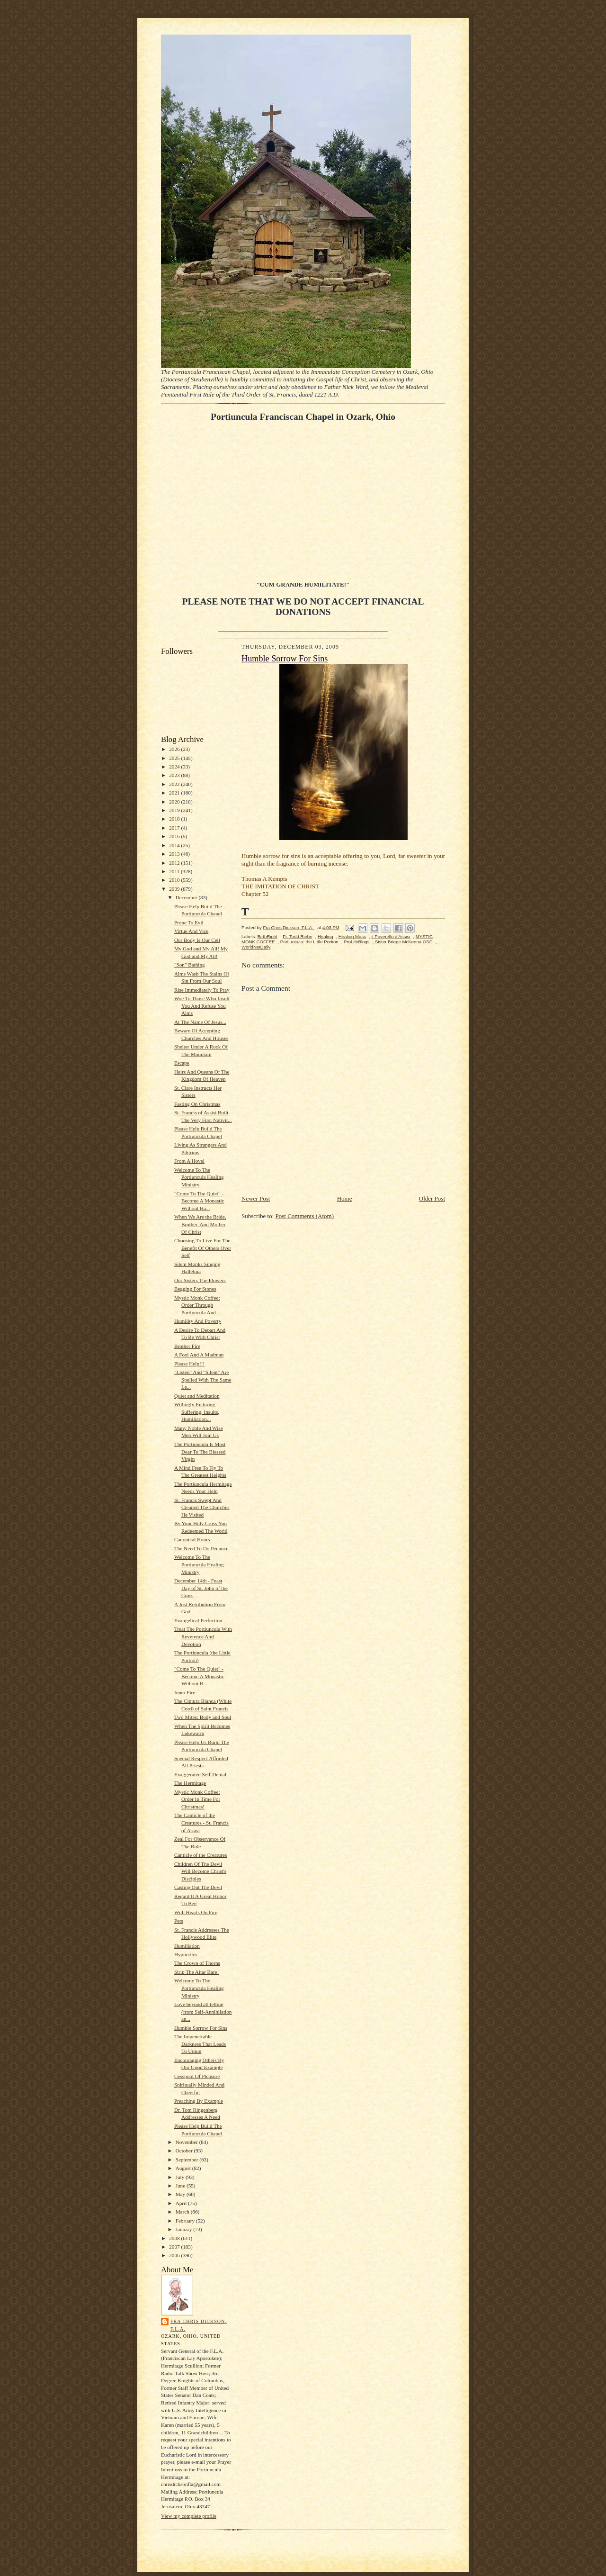 This screenshot has width=606, height=2576. I want to click on Love beyond all telling (from Self-Annihilation an..., so click(203, 2011).